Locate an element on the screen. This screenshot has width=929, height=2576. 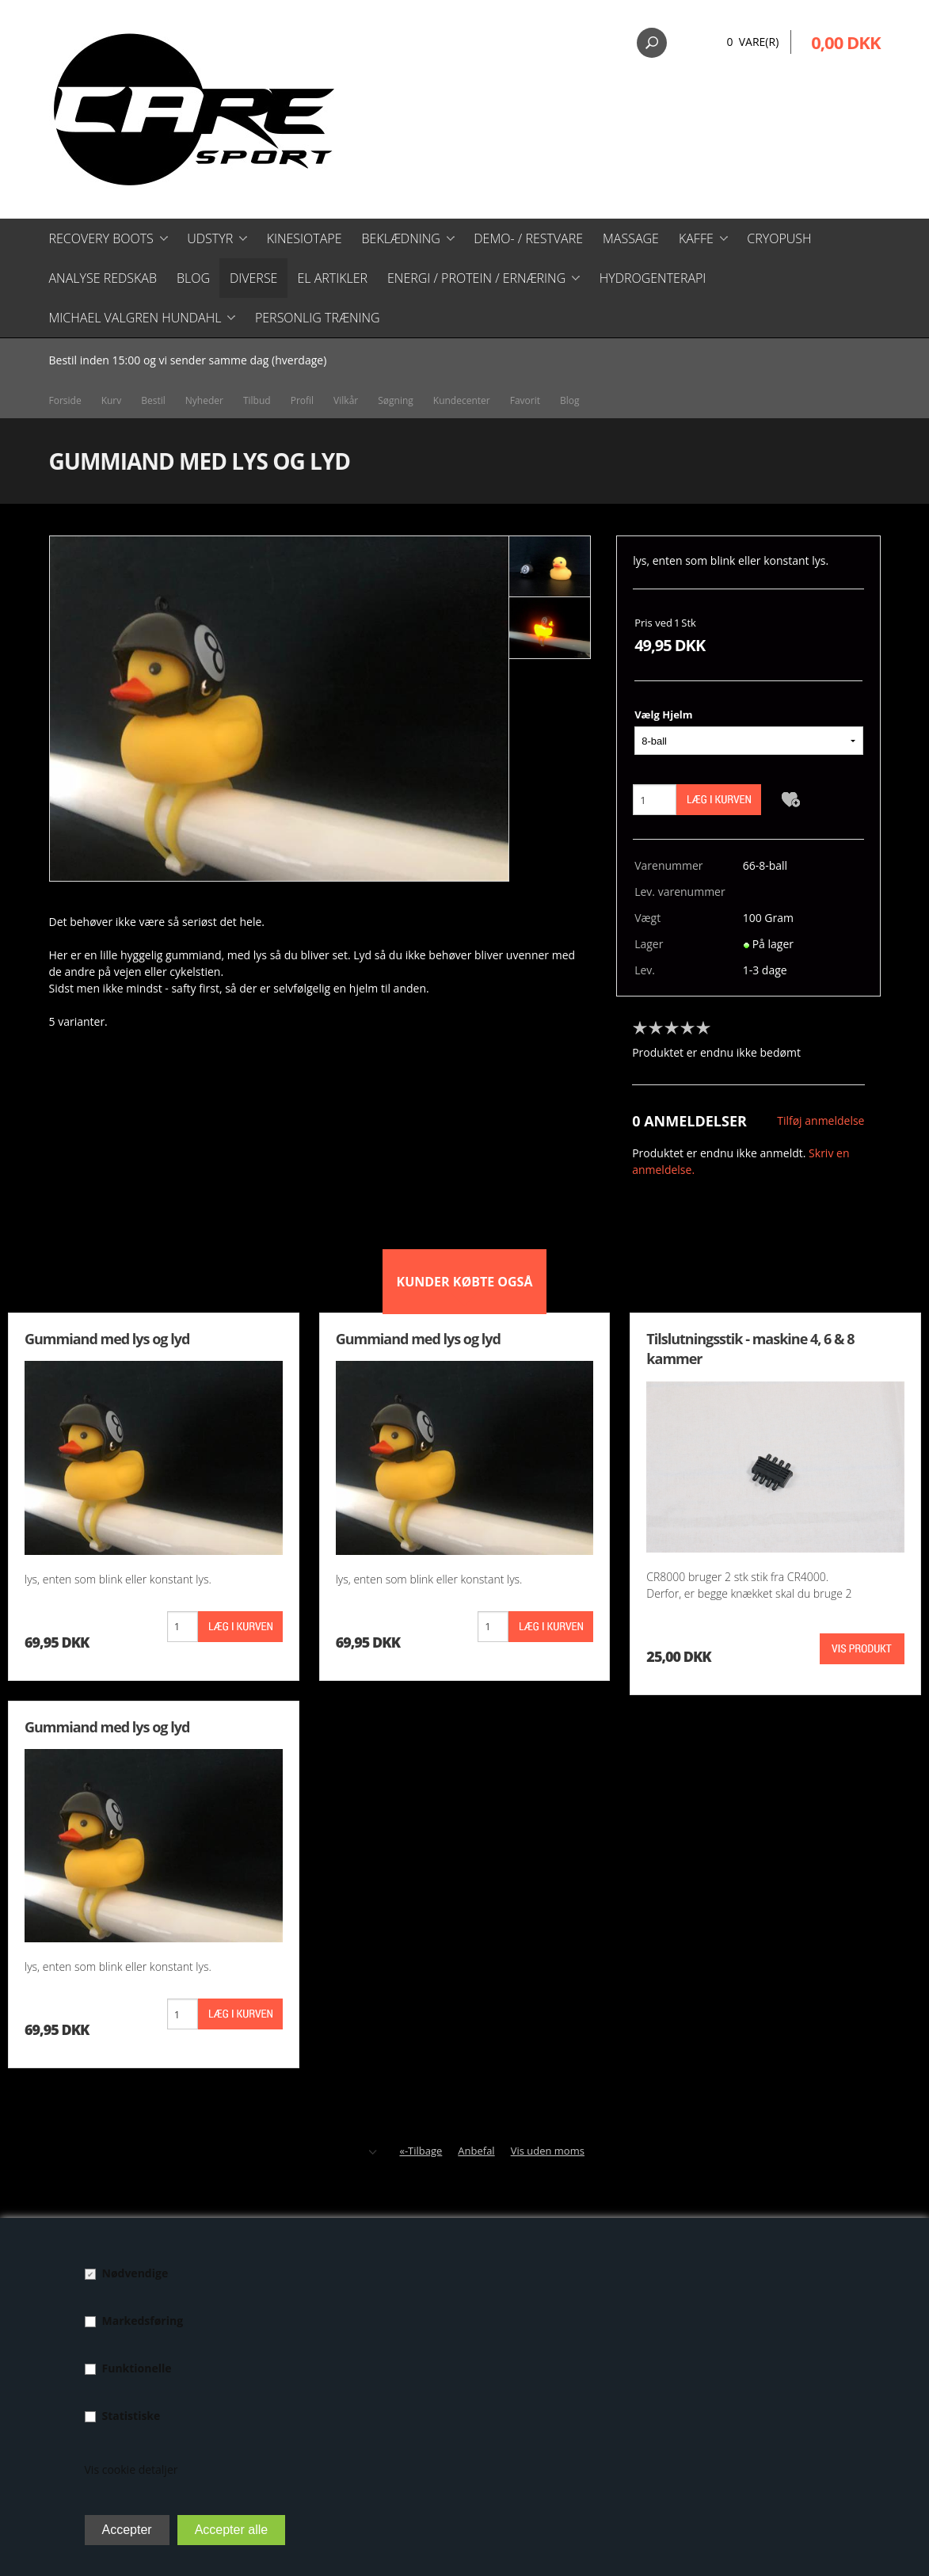
Kurv is located at coordinates (111, 400).